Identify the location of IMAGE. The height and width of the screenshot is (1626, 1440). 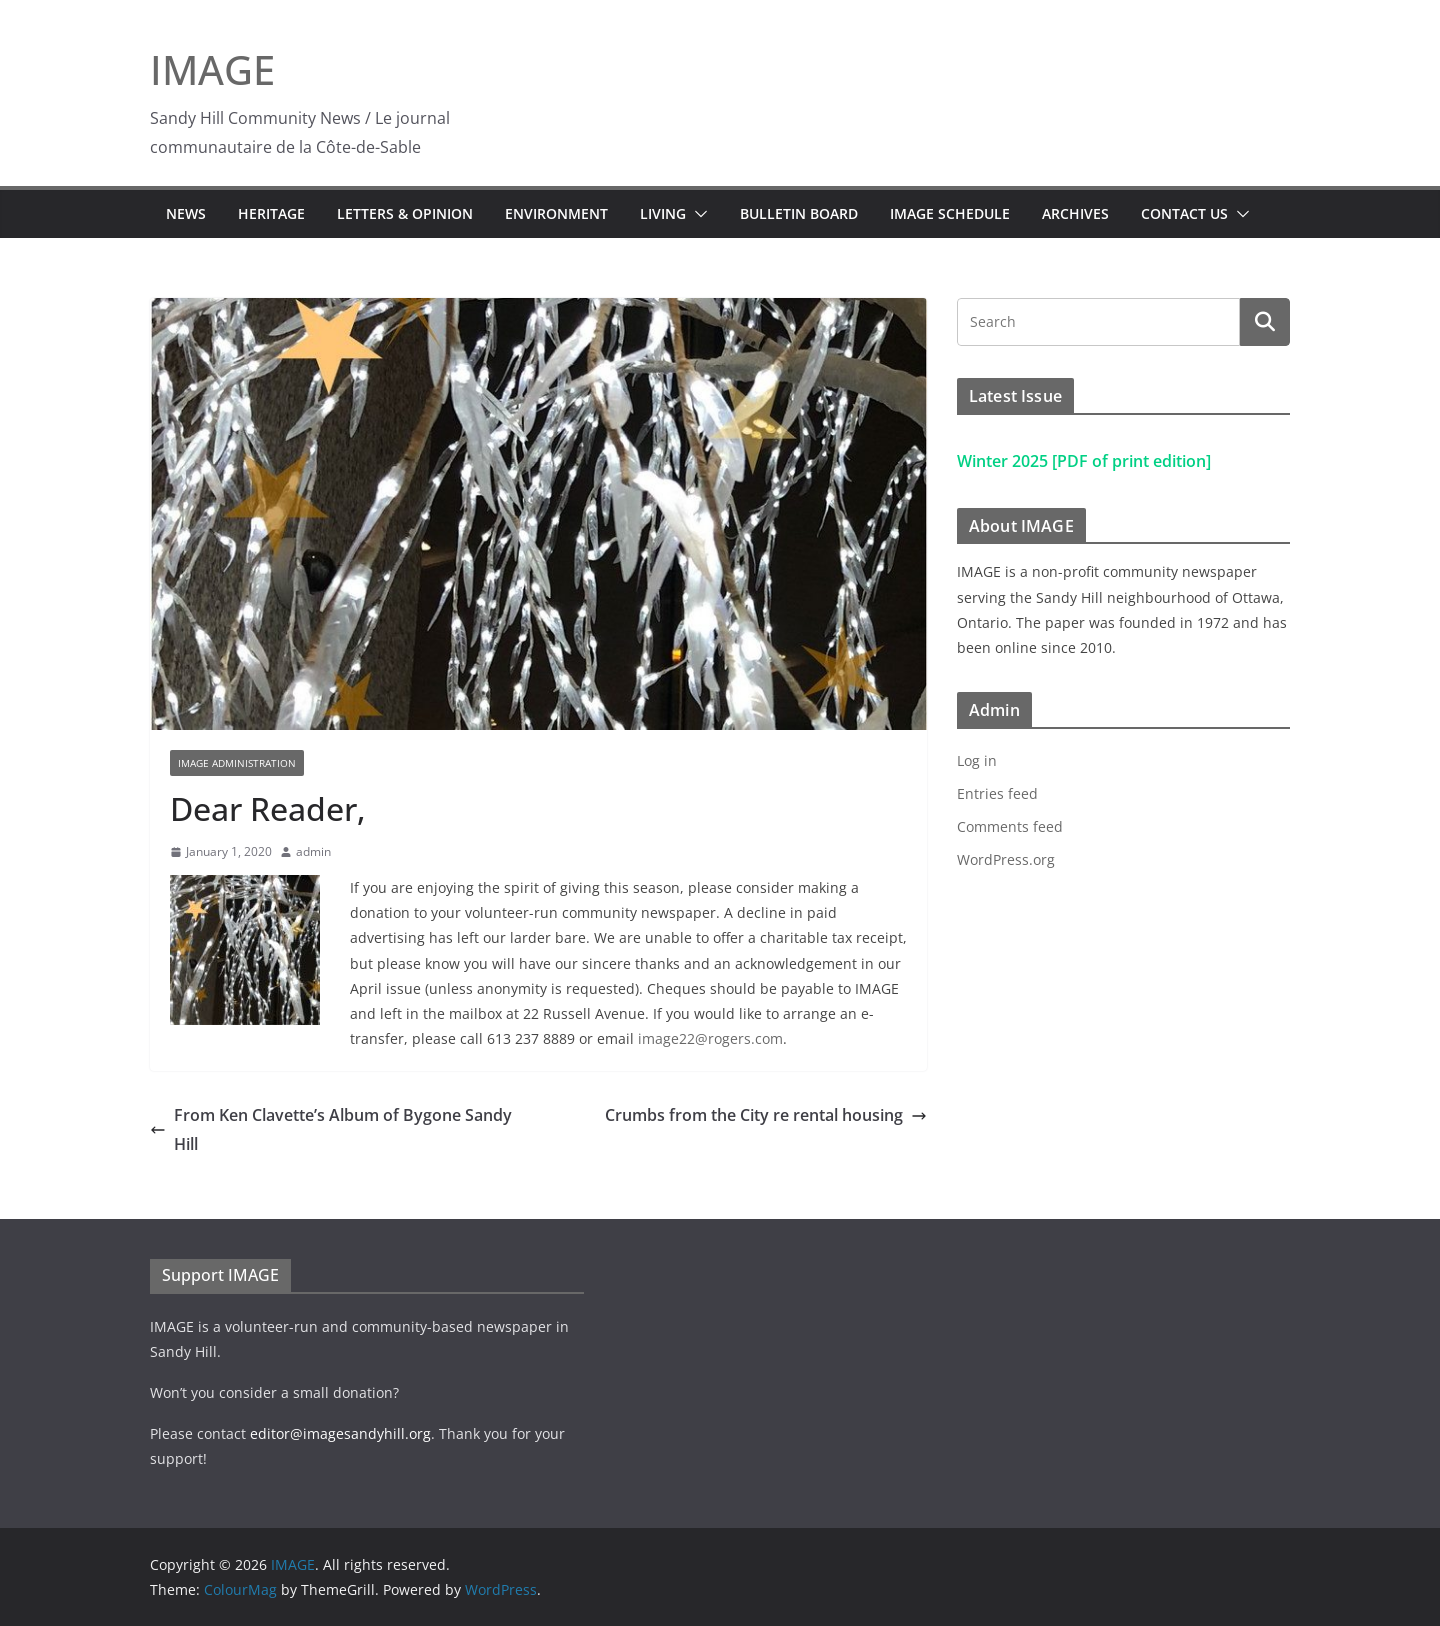
(212, 69).